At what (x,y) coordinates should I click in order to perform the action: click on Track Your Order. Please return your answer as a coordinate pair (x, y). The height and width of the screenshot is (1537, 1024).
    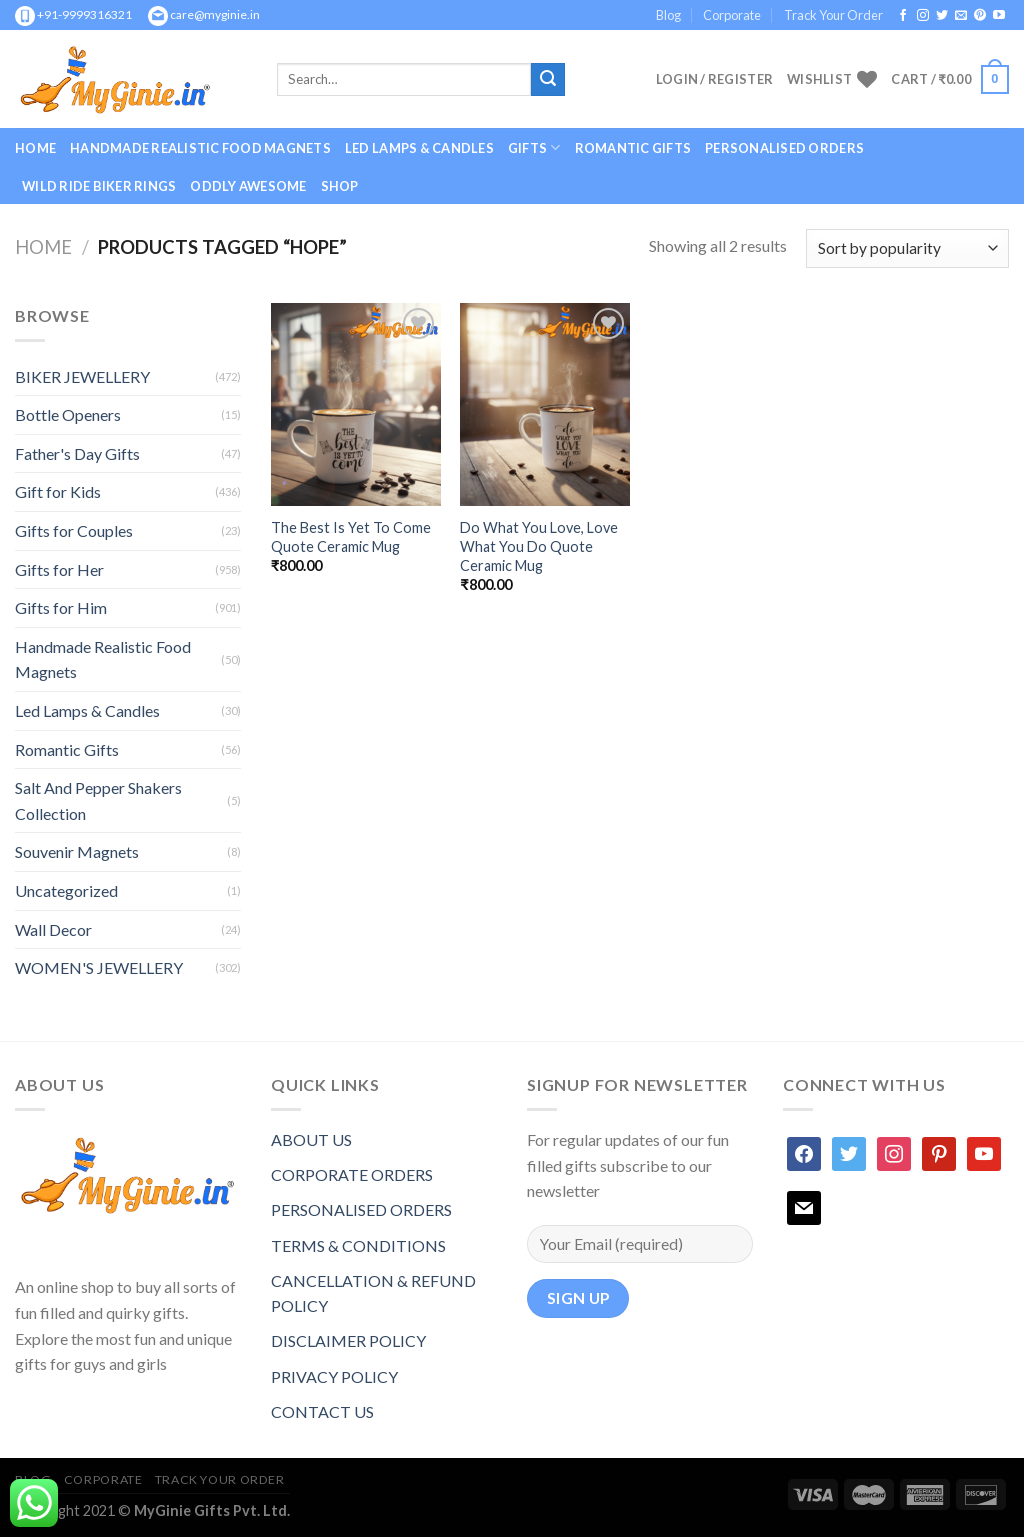
    Looking at the image, I should click on (833, 15).